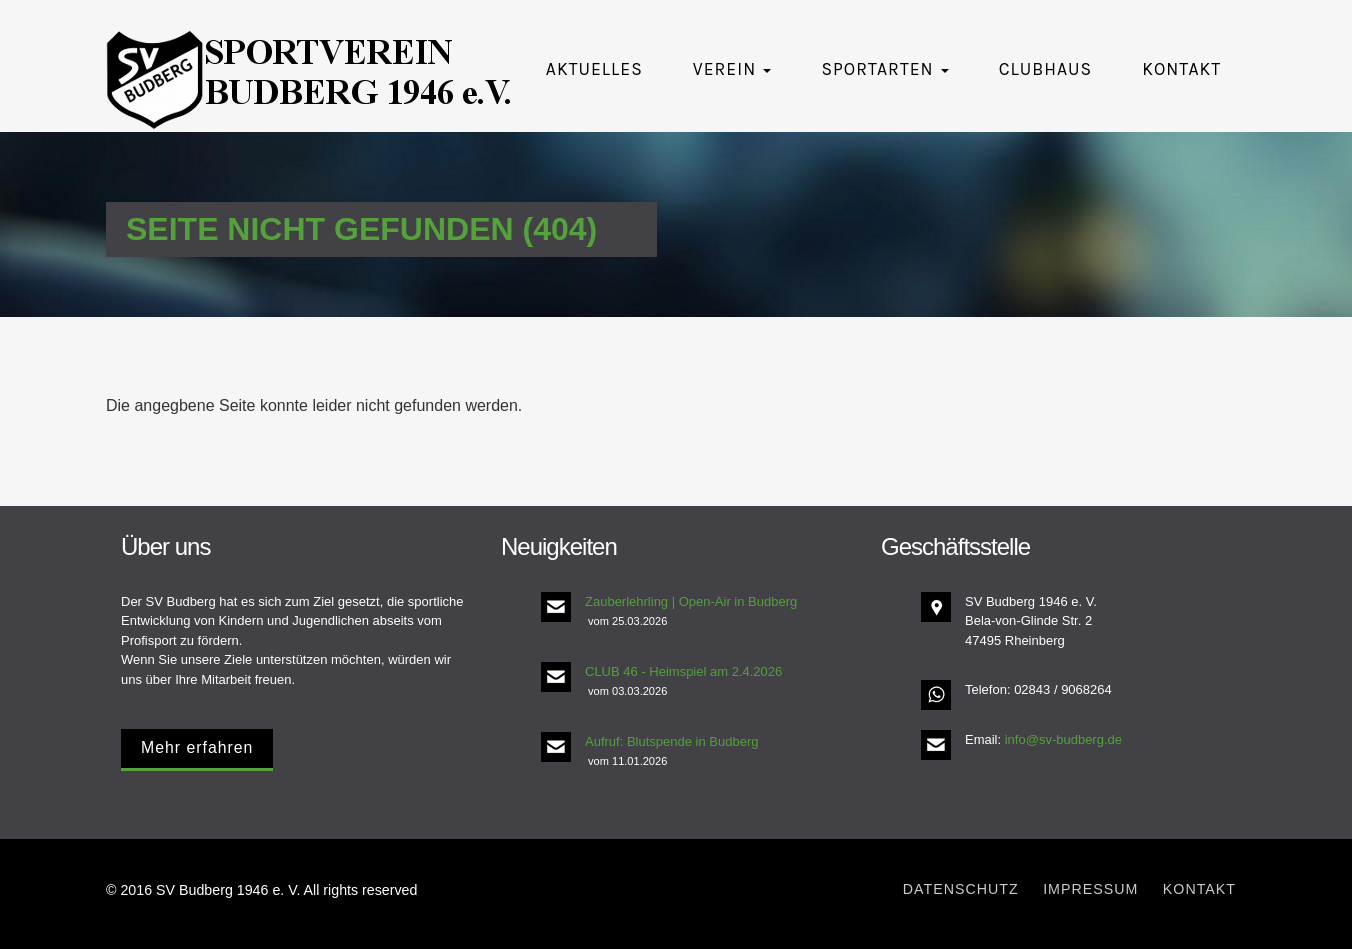 The image size is (1352, 949). What do you see at coordinates (1045, 69) in the screenshot?
I see `Clubhaus` at bounding box center [1045, 69].